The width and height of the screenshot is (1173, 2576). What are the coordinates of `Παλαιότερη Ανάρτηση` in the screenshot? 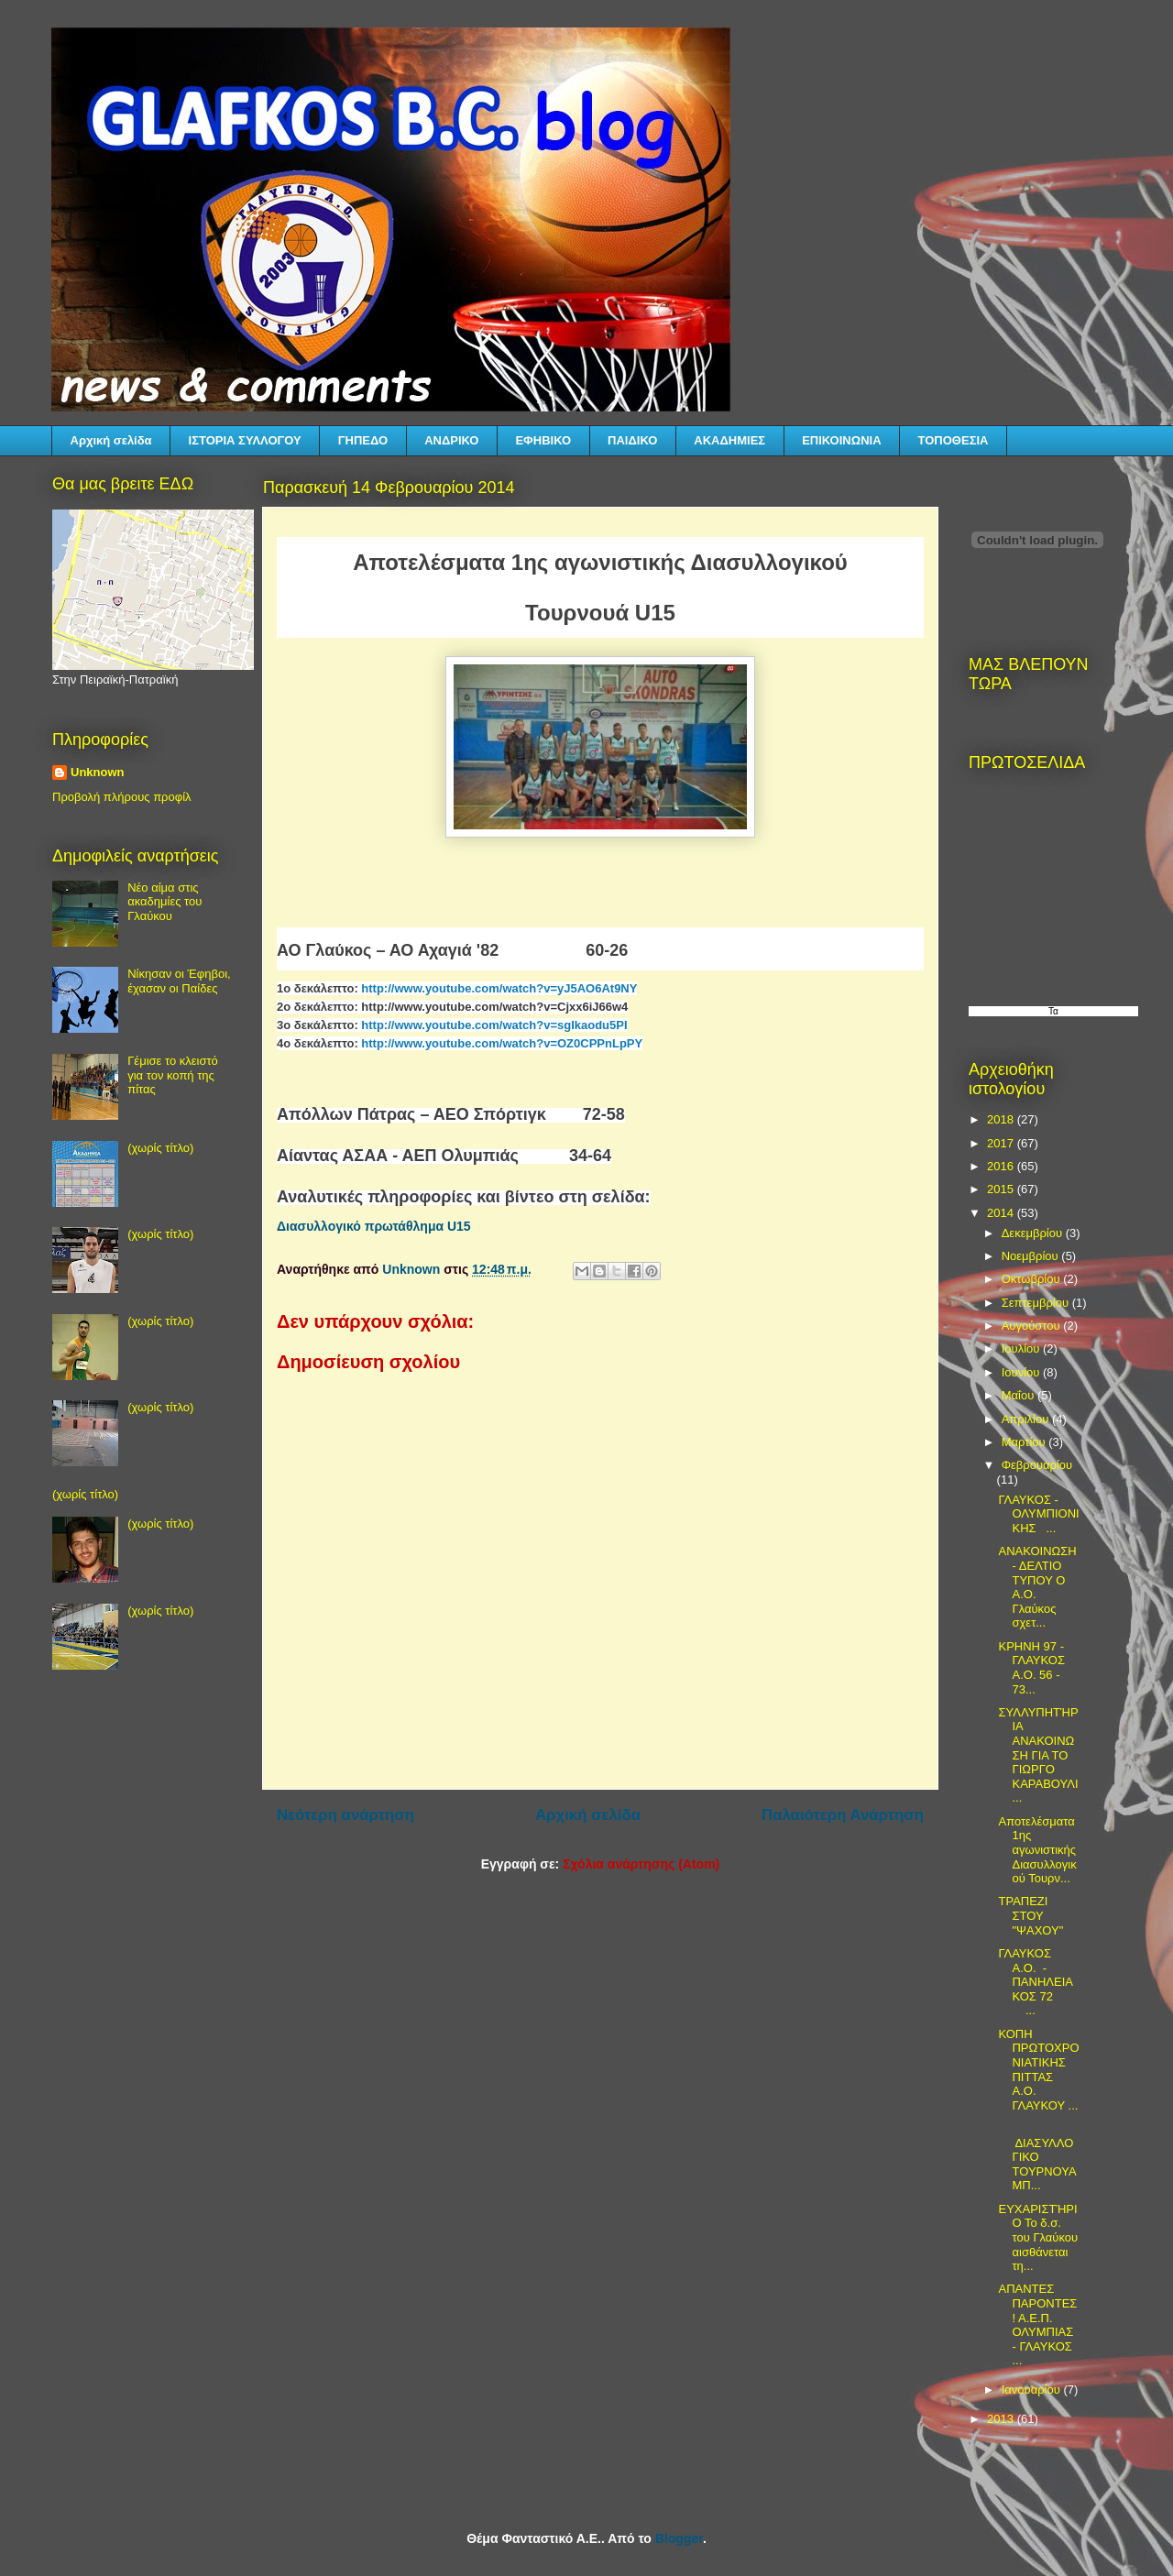 It's located at (843, 1815).